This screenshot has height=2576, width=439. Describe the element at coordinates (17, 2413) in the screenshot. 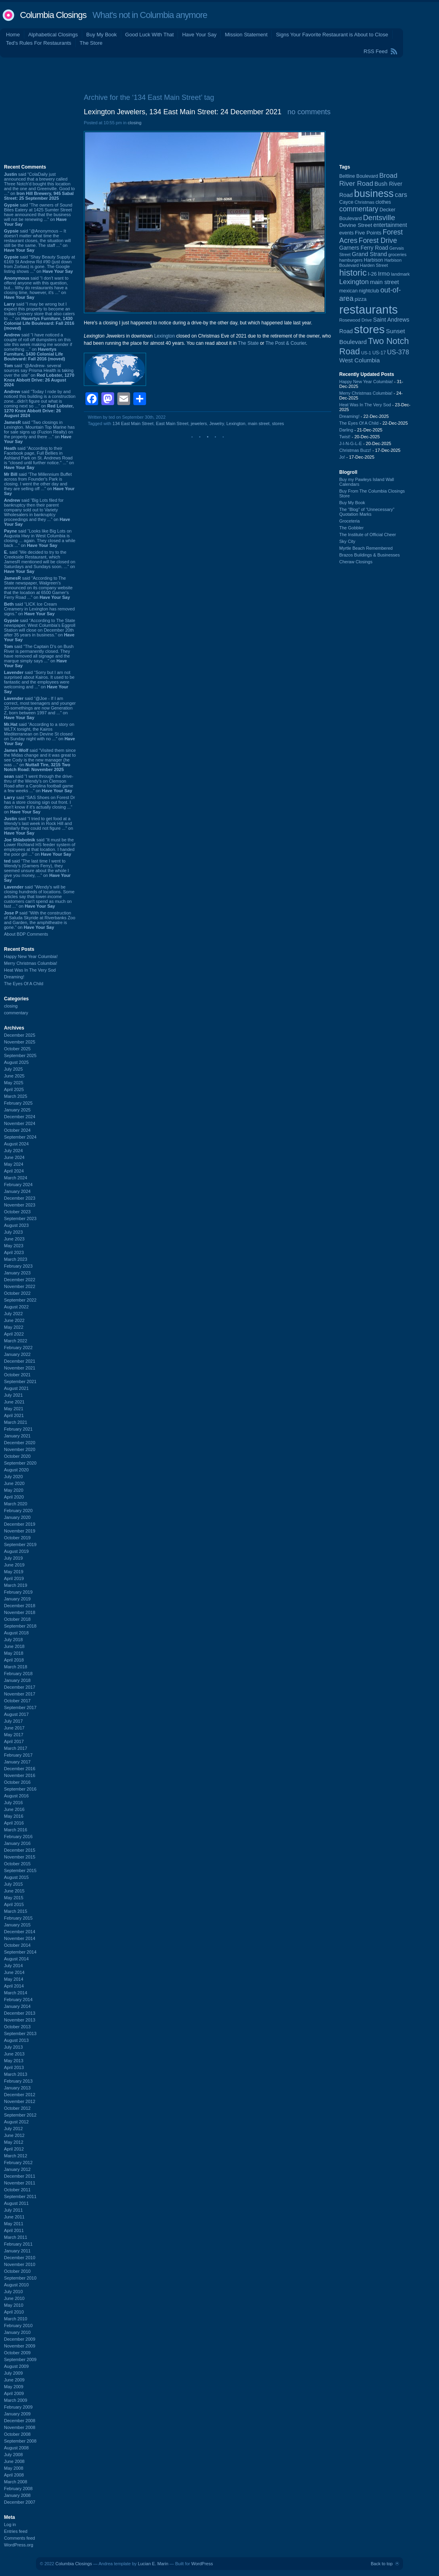

I see `January 2009` at that location.